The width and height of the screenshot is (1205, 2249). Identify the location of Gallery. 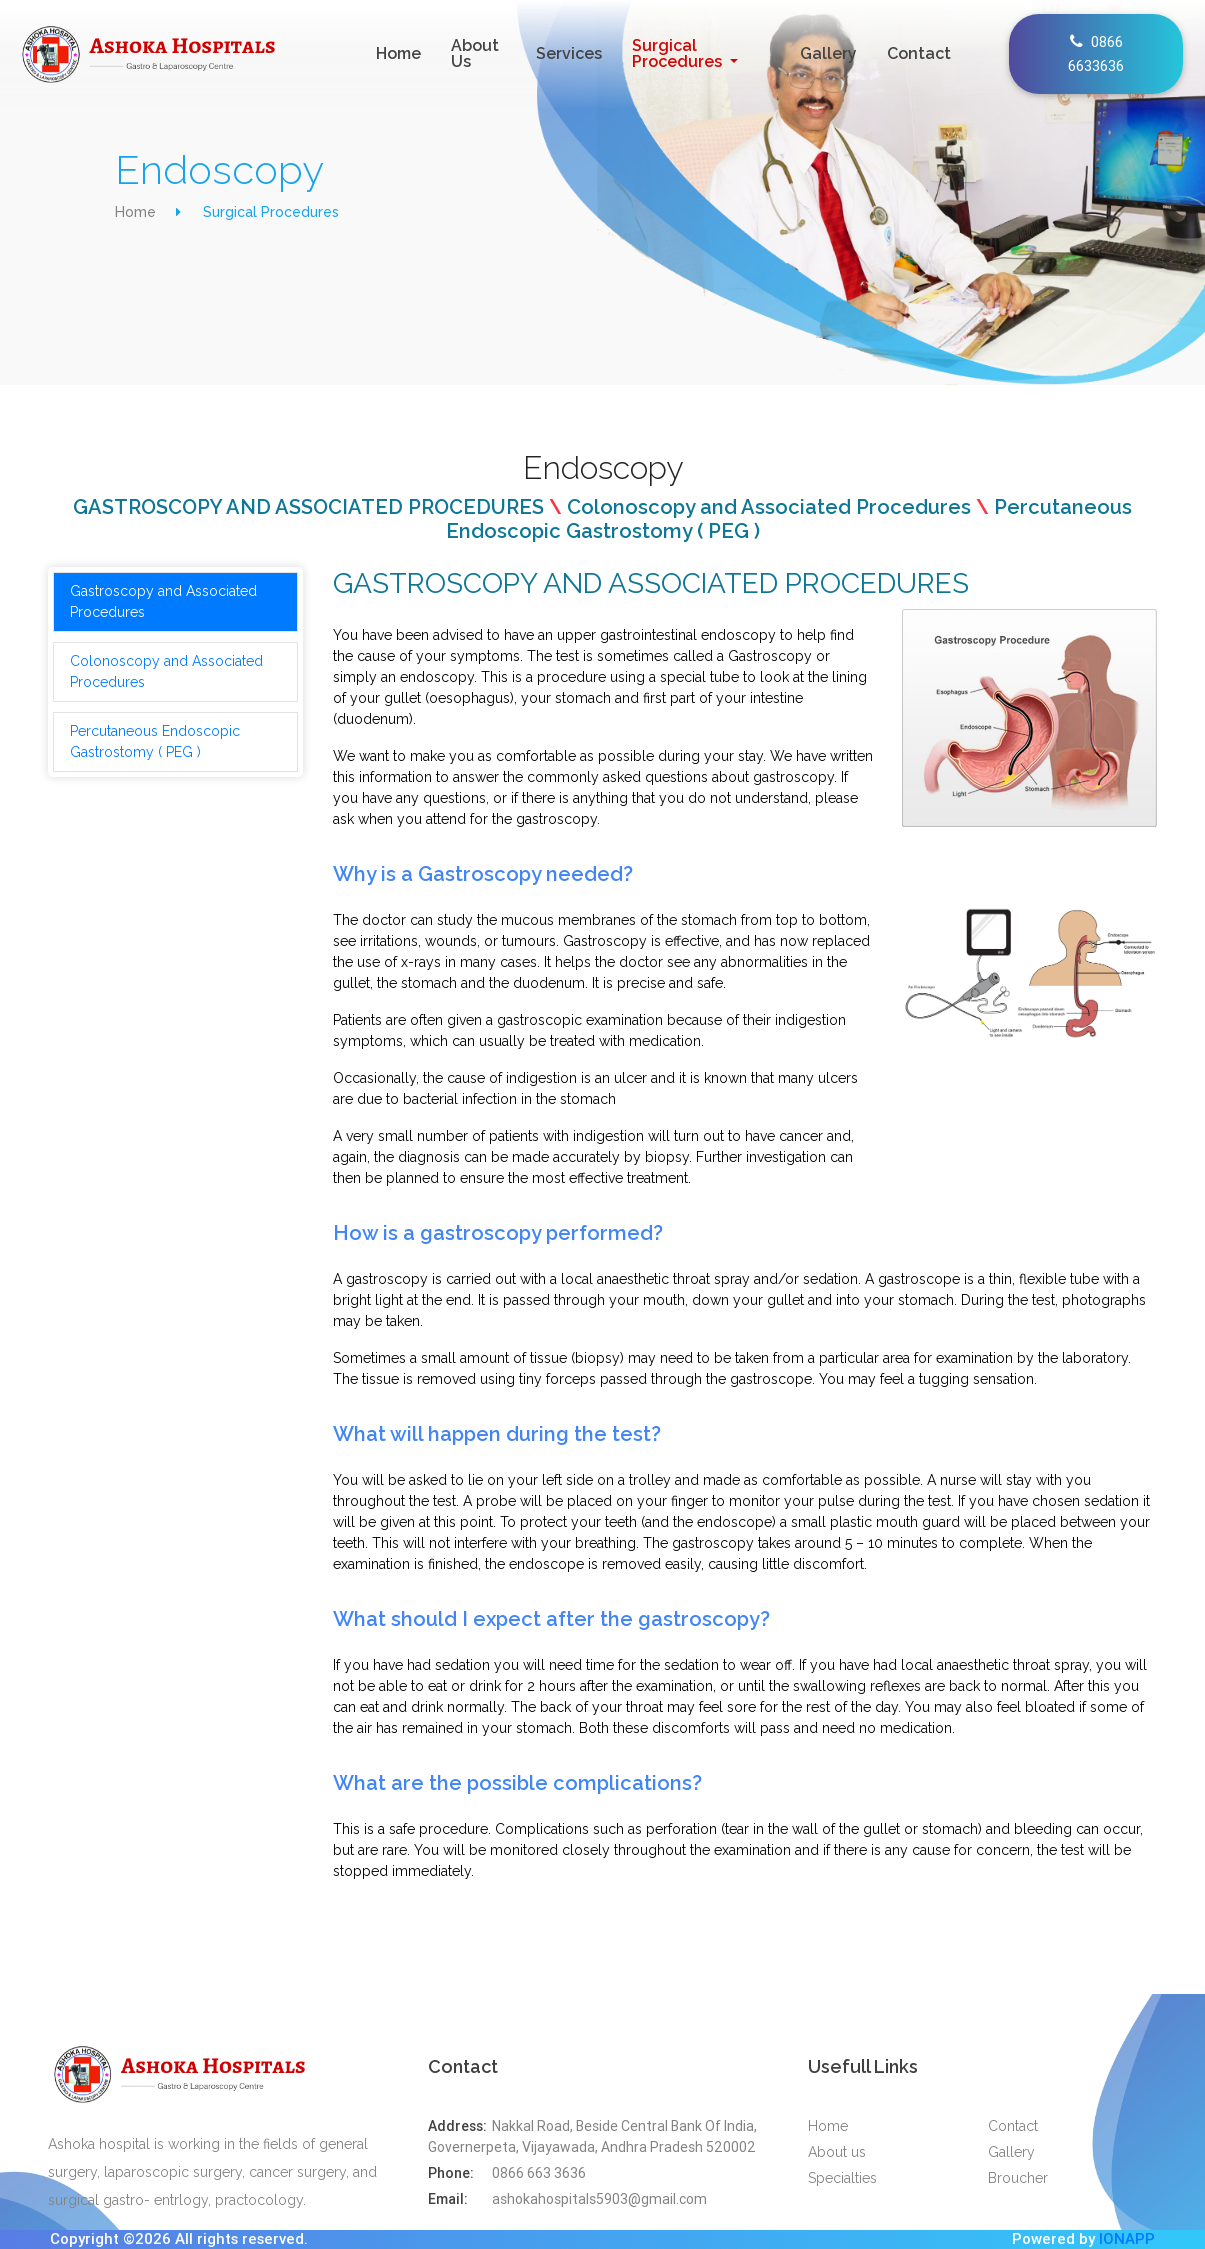
(828, 53).